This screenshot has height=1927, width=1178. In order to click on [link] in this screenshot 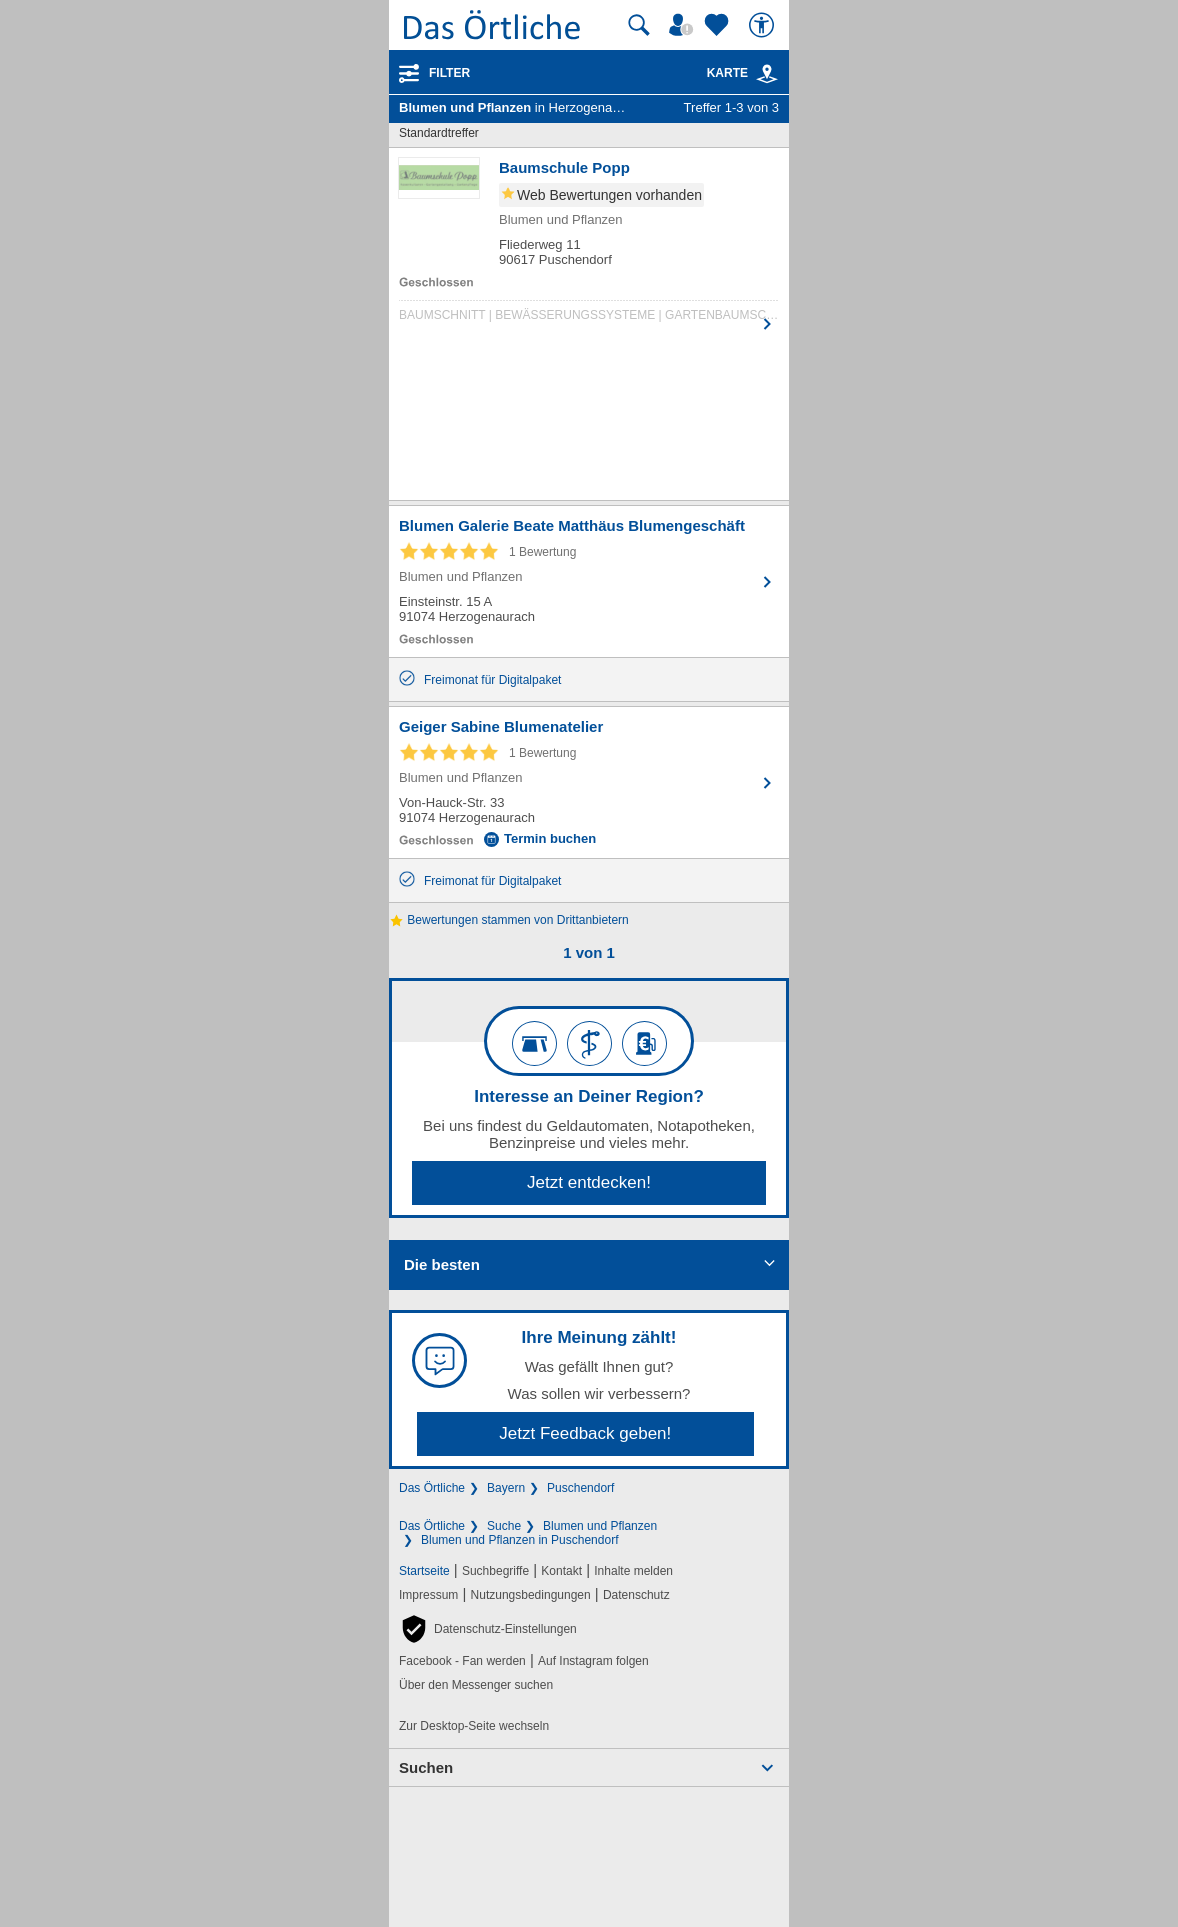, I will do `click(767, 74)`.